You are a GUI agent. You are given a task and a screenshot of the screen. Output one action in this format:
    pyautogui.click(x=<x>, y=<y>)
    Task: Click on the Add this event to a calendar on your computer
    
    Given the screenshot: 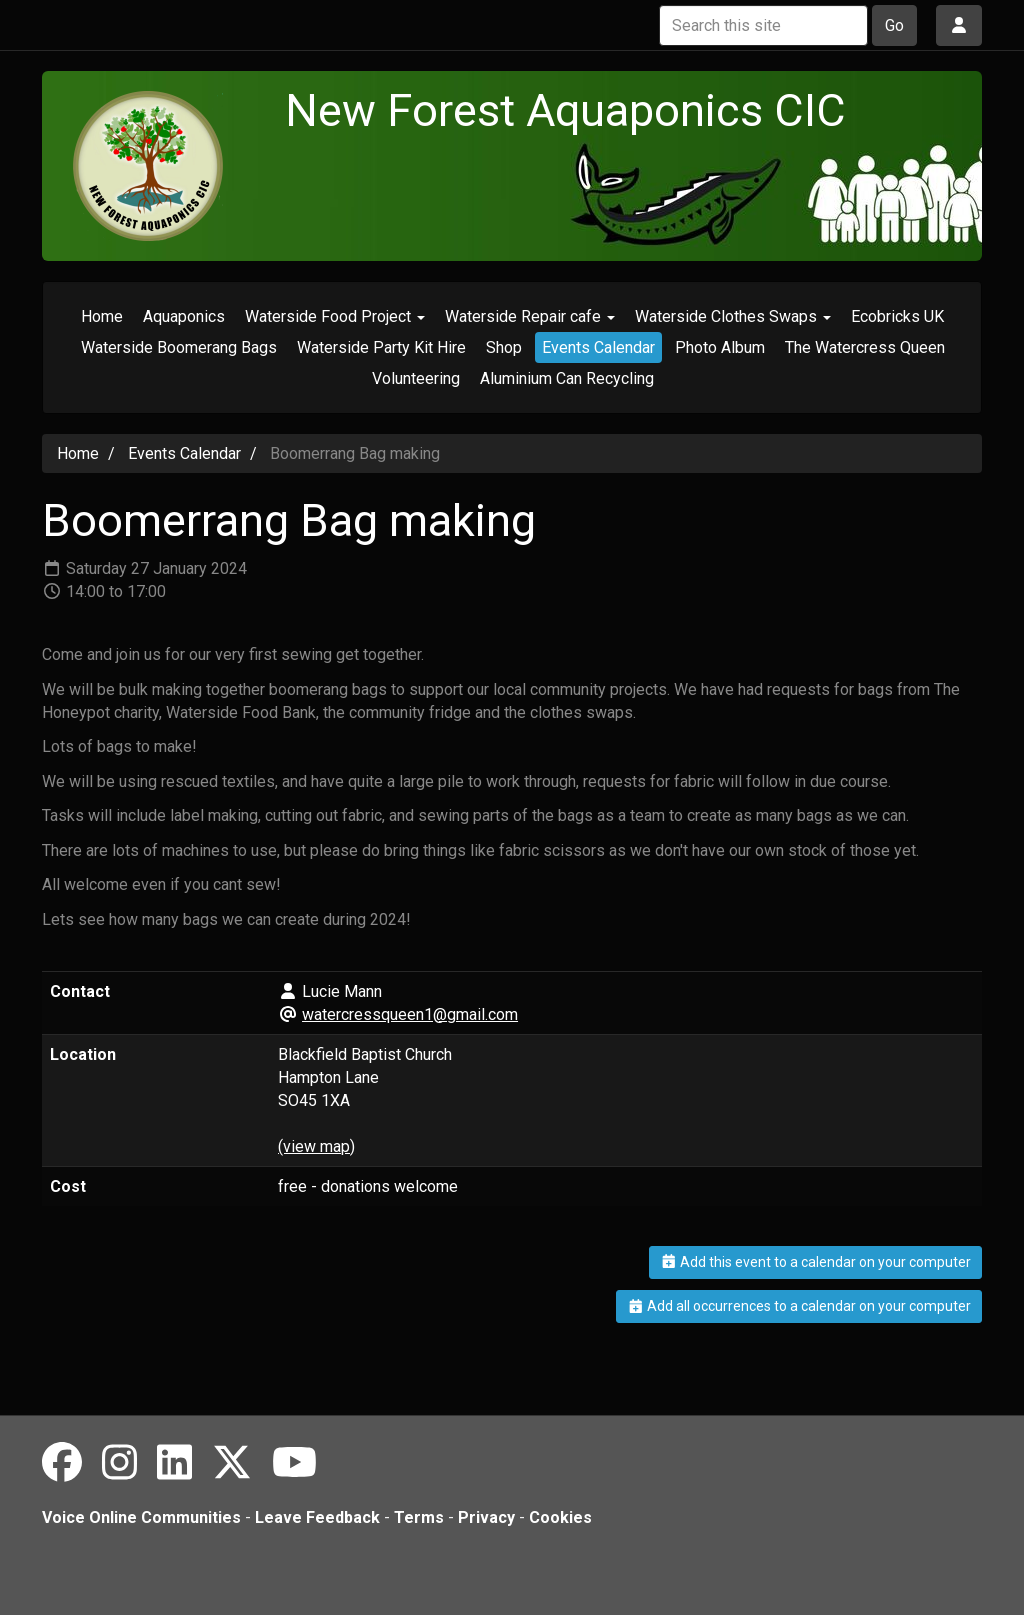 What is the action you would take?
    pyautogui.click(x=816, y=1262)
    